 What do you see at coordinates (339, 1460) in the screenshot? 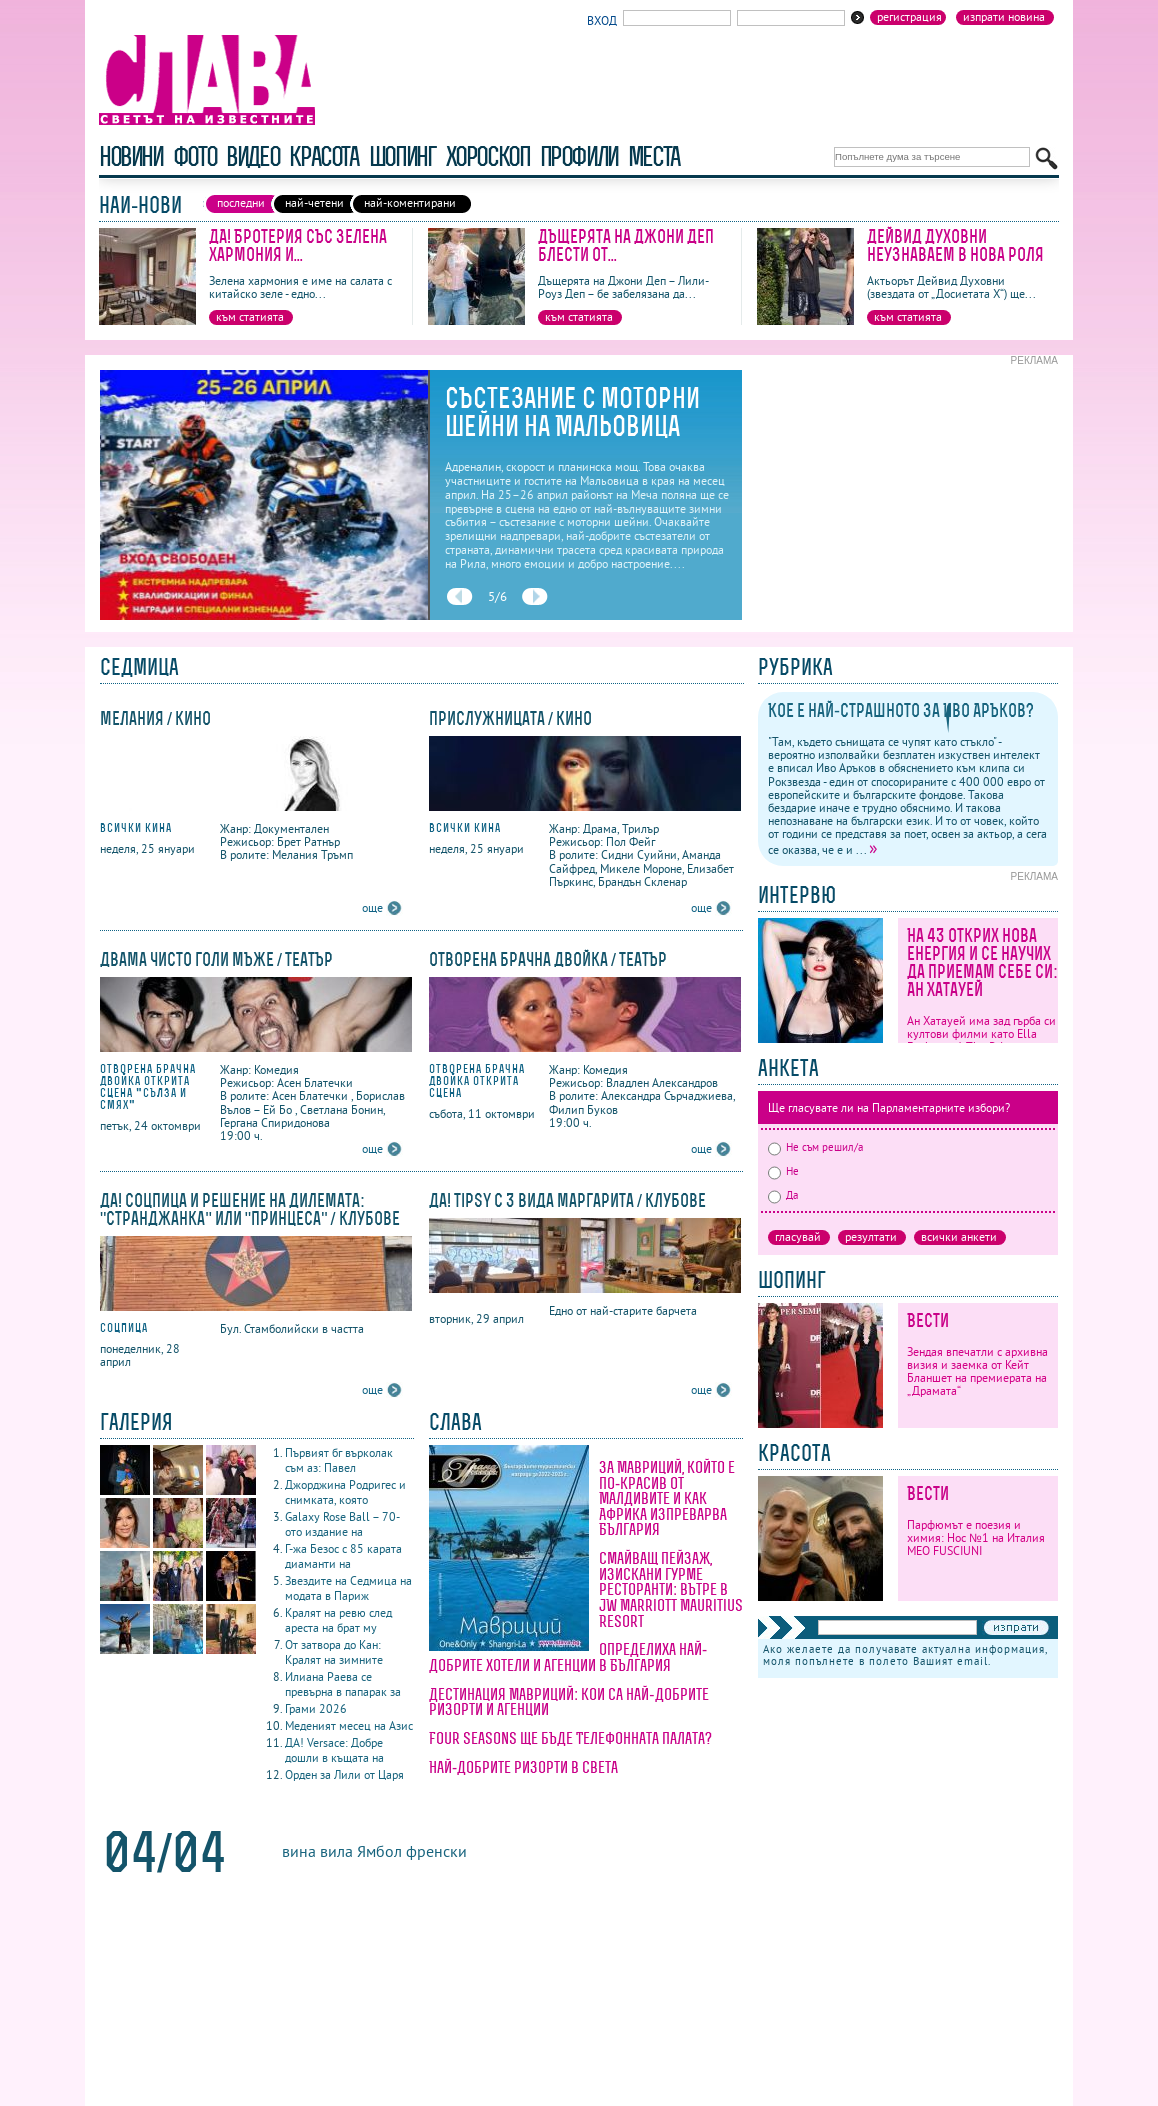
I see `Първият бг върколак съм аз: Павел` at bounding box center [339, 1460].